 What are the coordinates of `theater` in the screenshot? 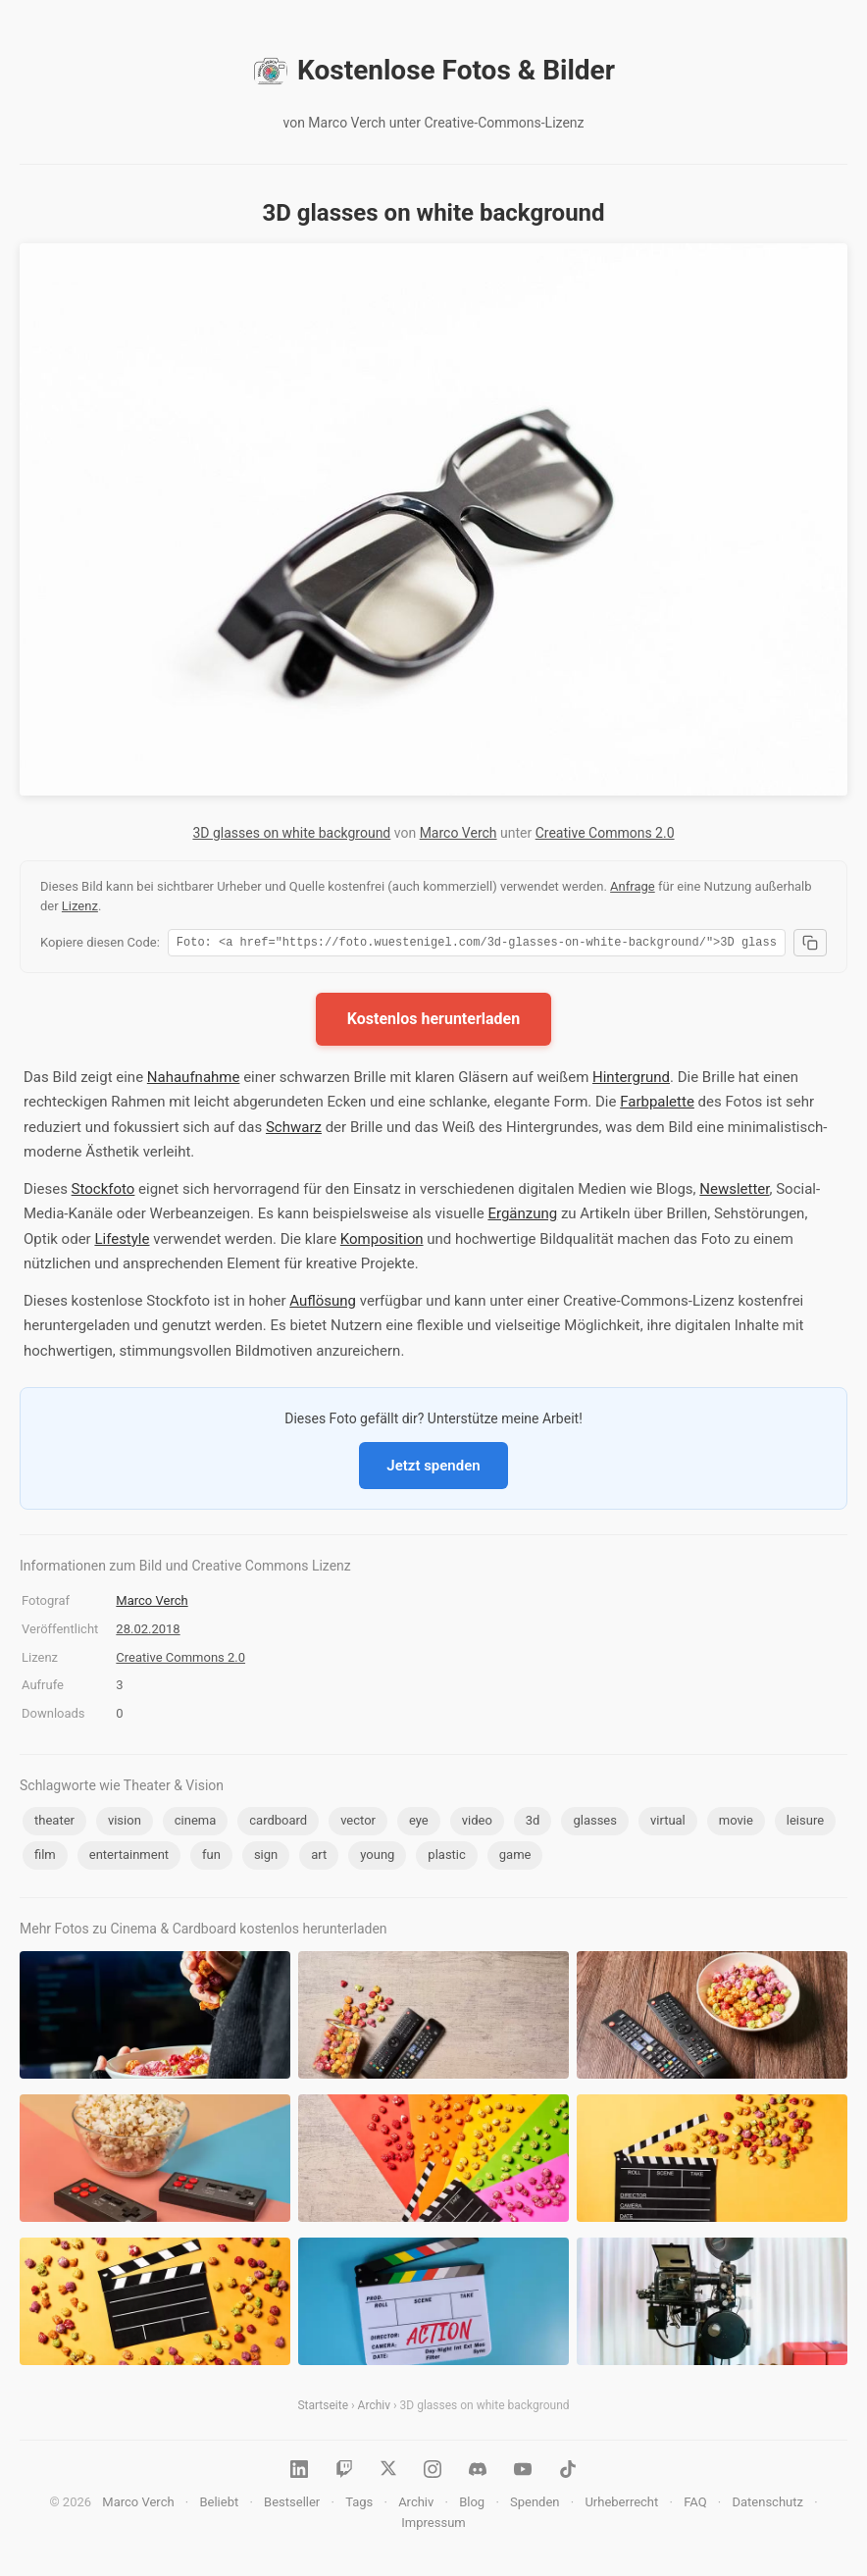 It's located at (54, 1823).